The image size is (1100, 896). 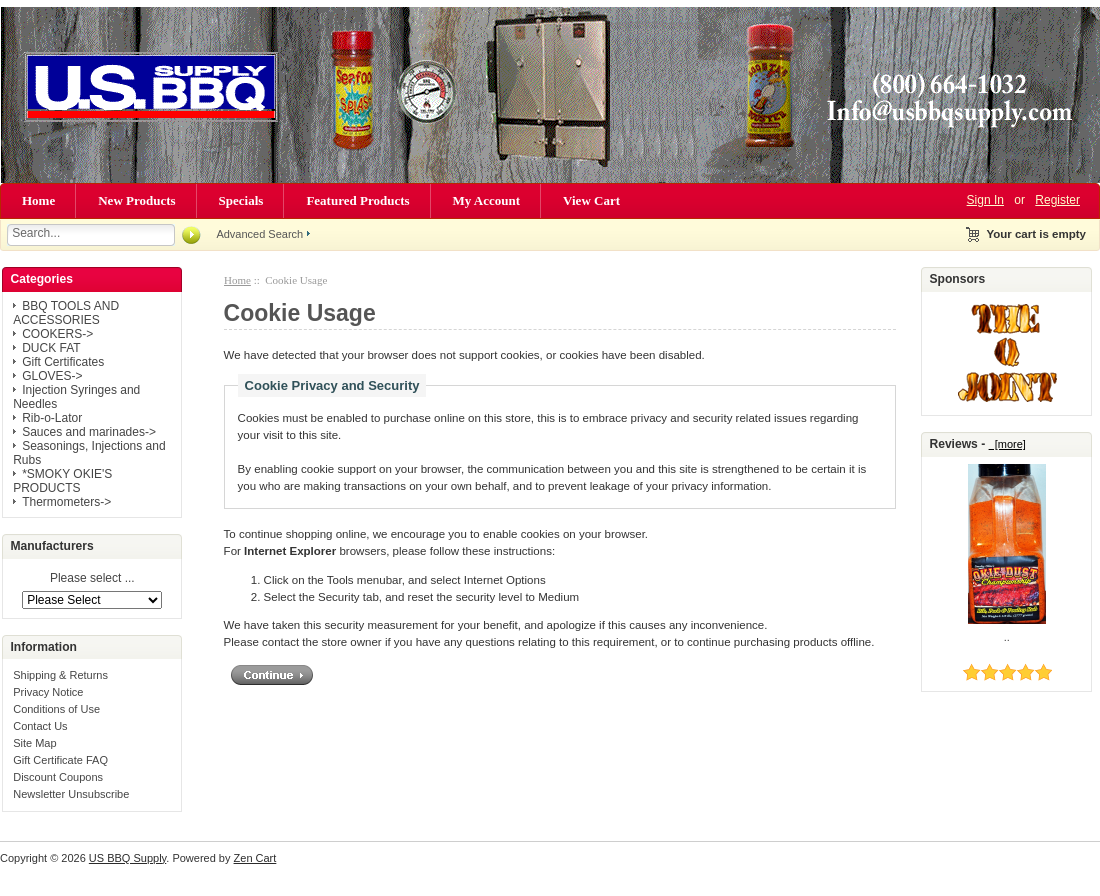 I want to click on Sauces and marinades->, so click(x=89, y=432).